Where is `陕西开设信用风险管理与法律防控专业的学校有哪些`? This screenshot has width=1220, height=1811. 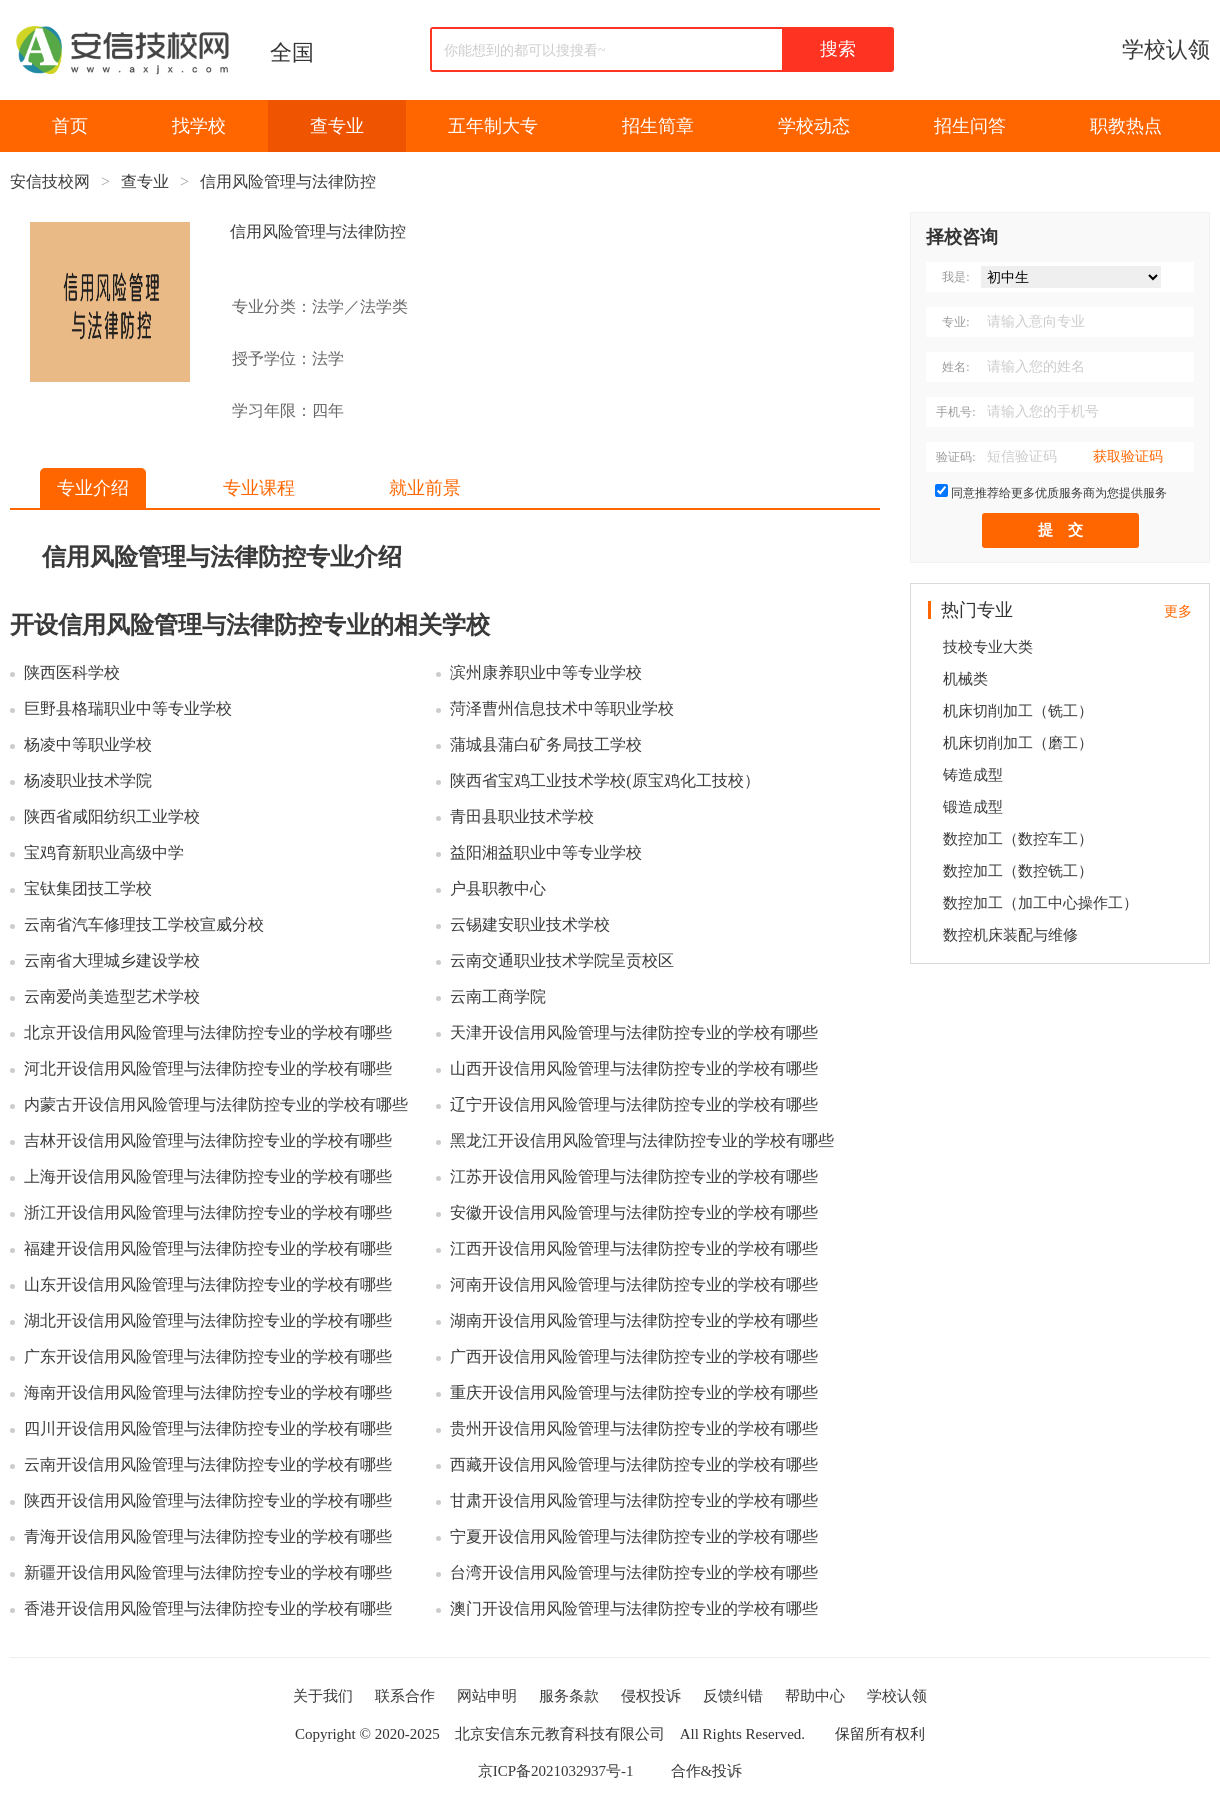
陕西开设信用风险管理与法律防控专业的学校有哪些 is located at coordinates (208, 1500).